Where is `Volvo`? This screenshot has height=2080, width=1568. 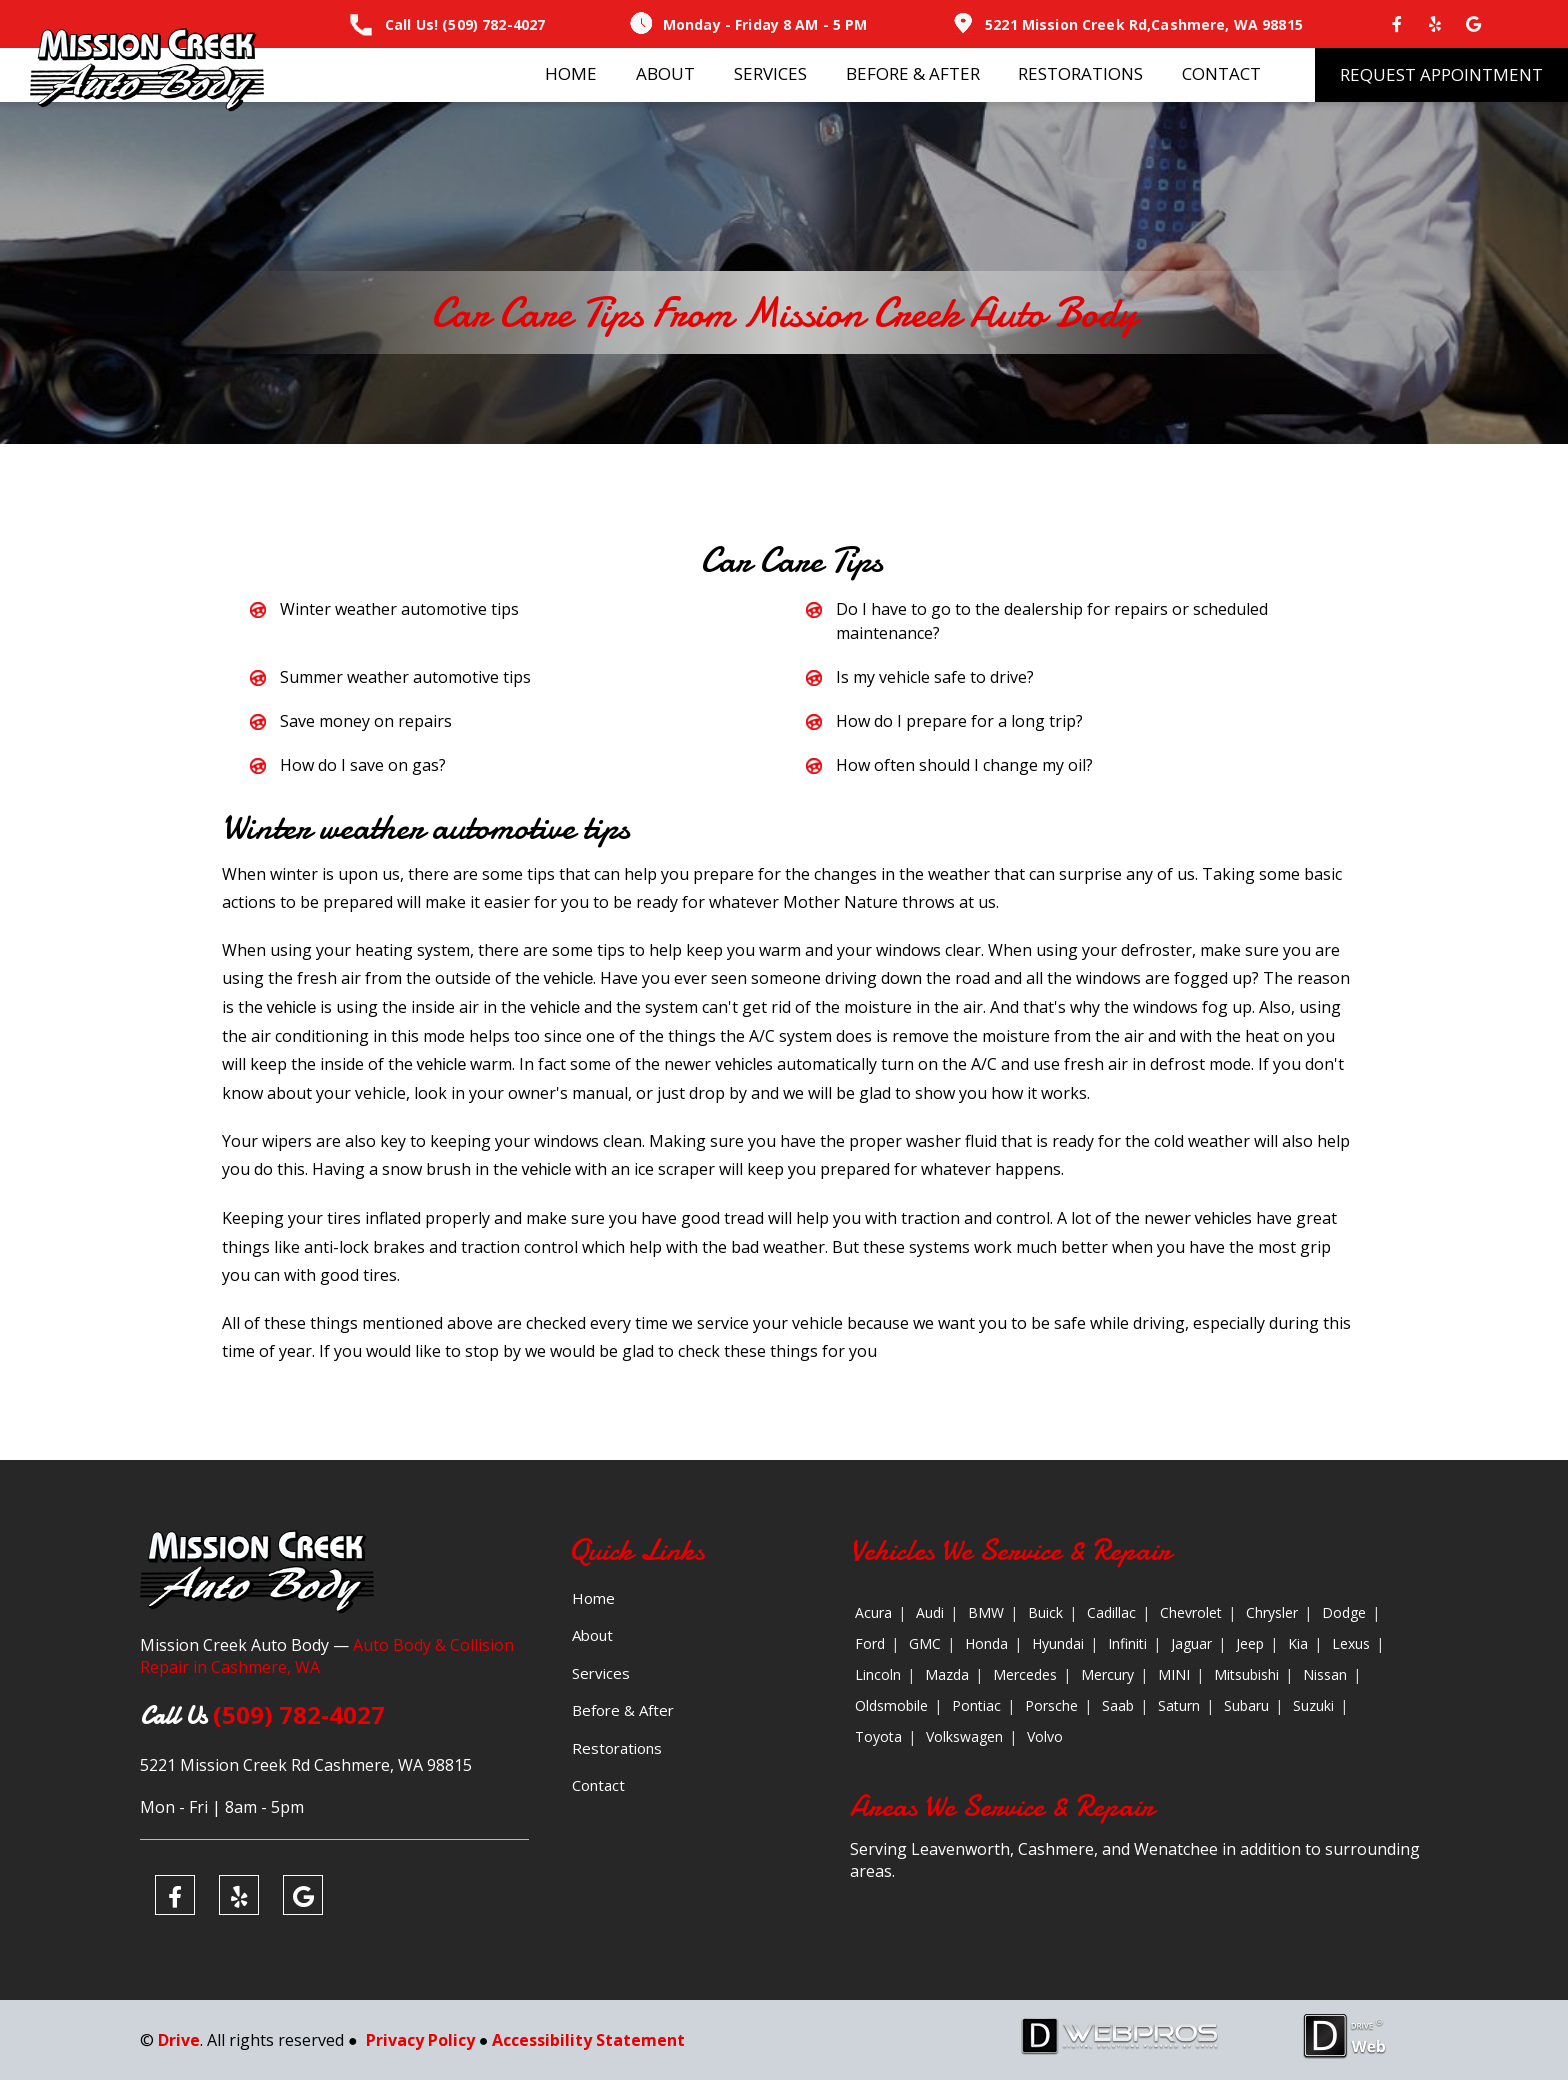 Volvo is located at coordinates (1045, 1736).